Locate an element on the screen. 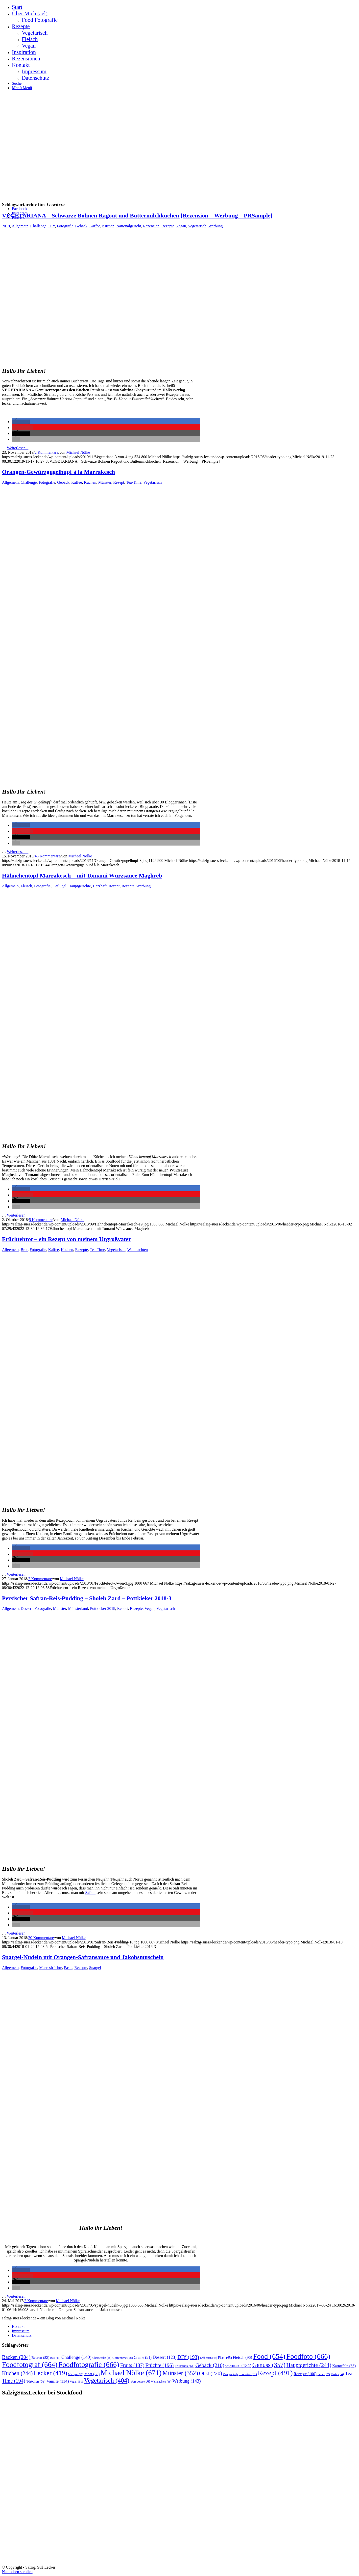 The width and height of the screenshot is (359, 2576). Vegetarisch is located at coordinates (197, 226).